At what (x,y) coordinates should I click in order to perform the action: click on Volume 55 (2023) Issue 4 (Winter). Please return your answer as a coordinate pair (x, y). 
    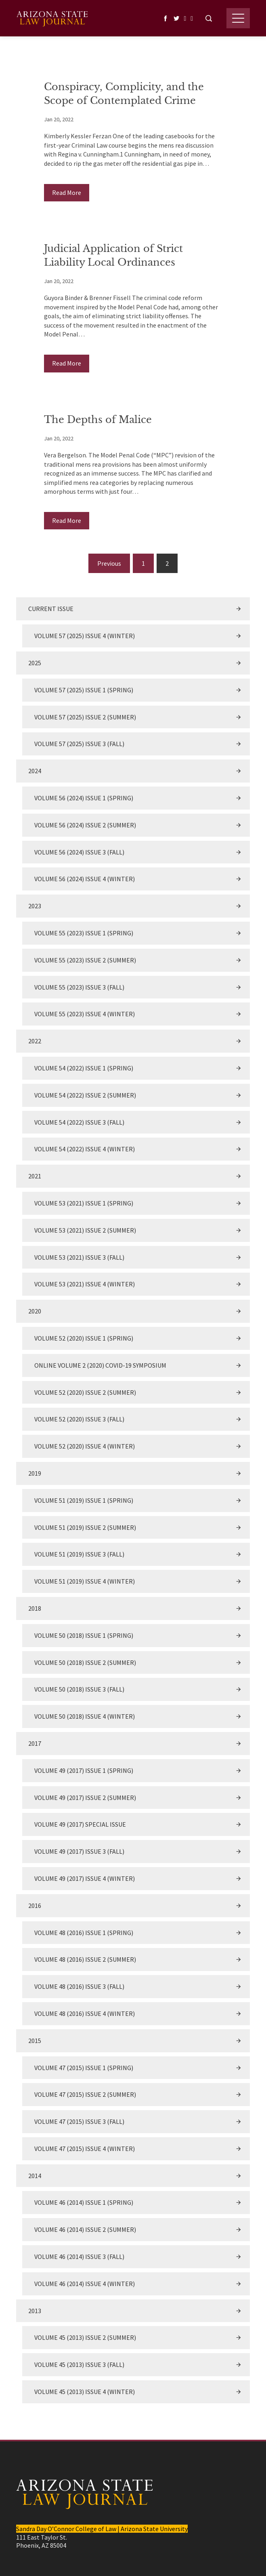
    Looking at the image, I should click on (84, 1014).